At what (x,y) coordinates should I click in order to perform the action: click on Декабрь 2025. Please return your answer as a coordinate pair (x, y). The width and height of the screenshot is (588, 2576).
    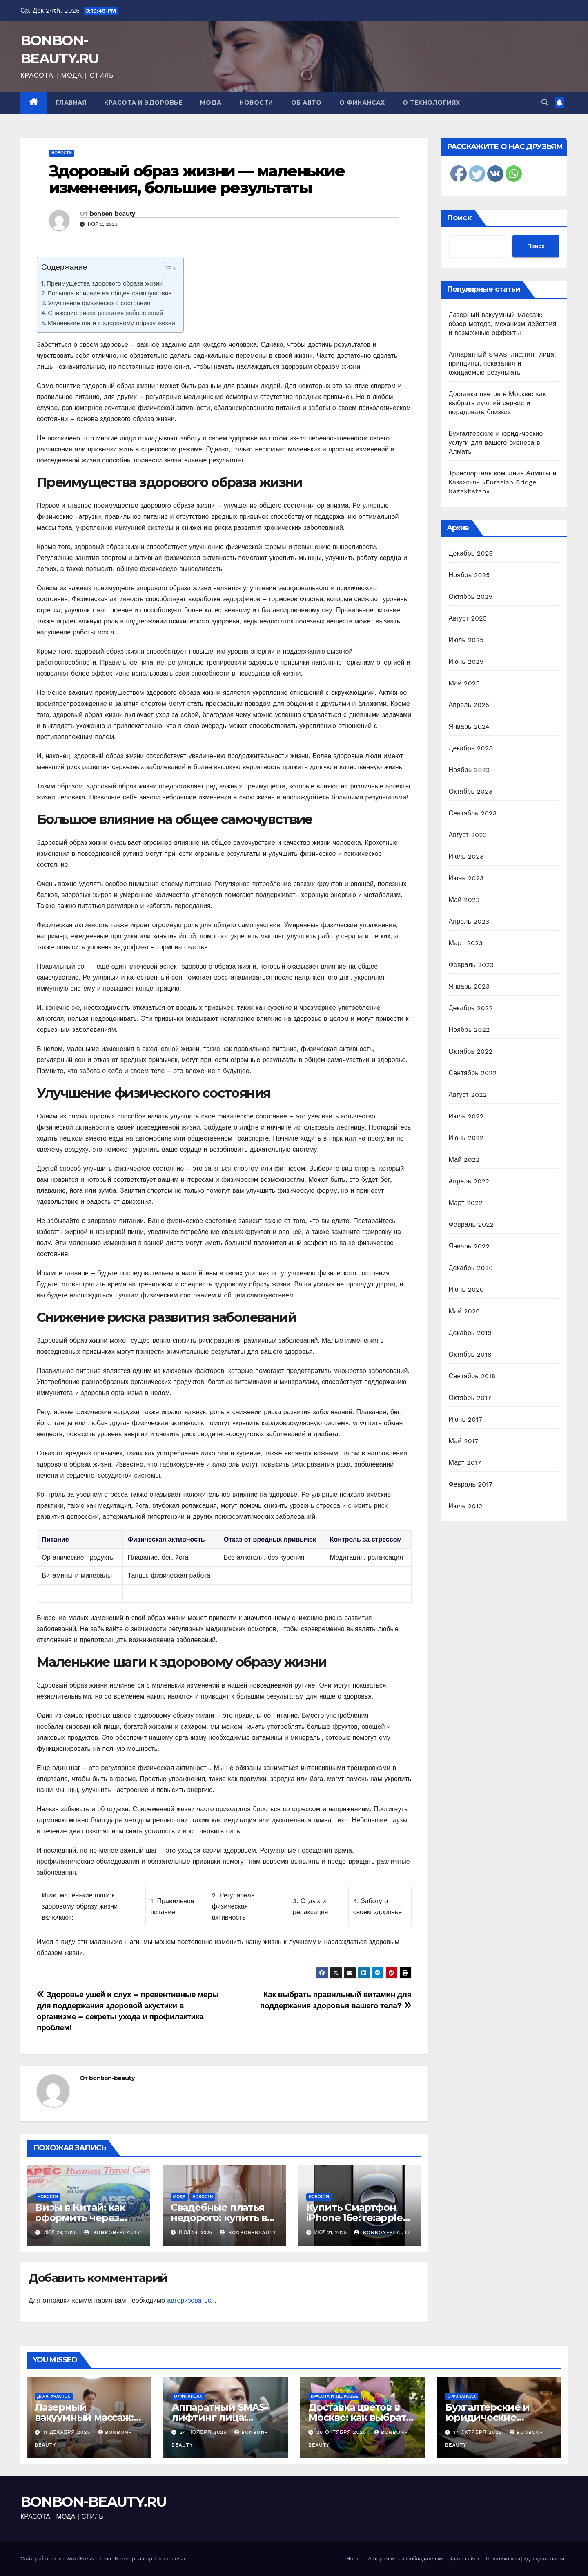
    Looking at the image, I should click on (471, 553).